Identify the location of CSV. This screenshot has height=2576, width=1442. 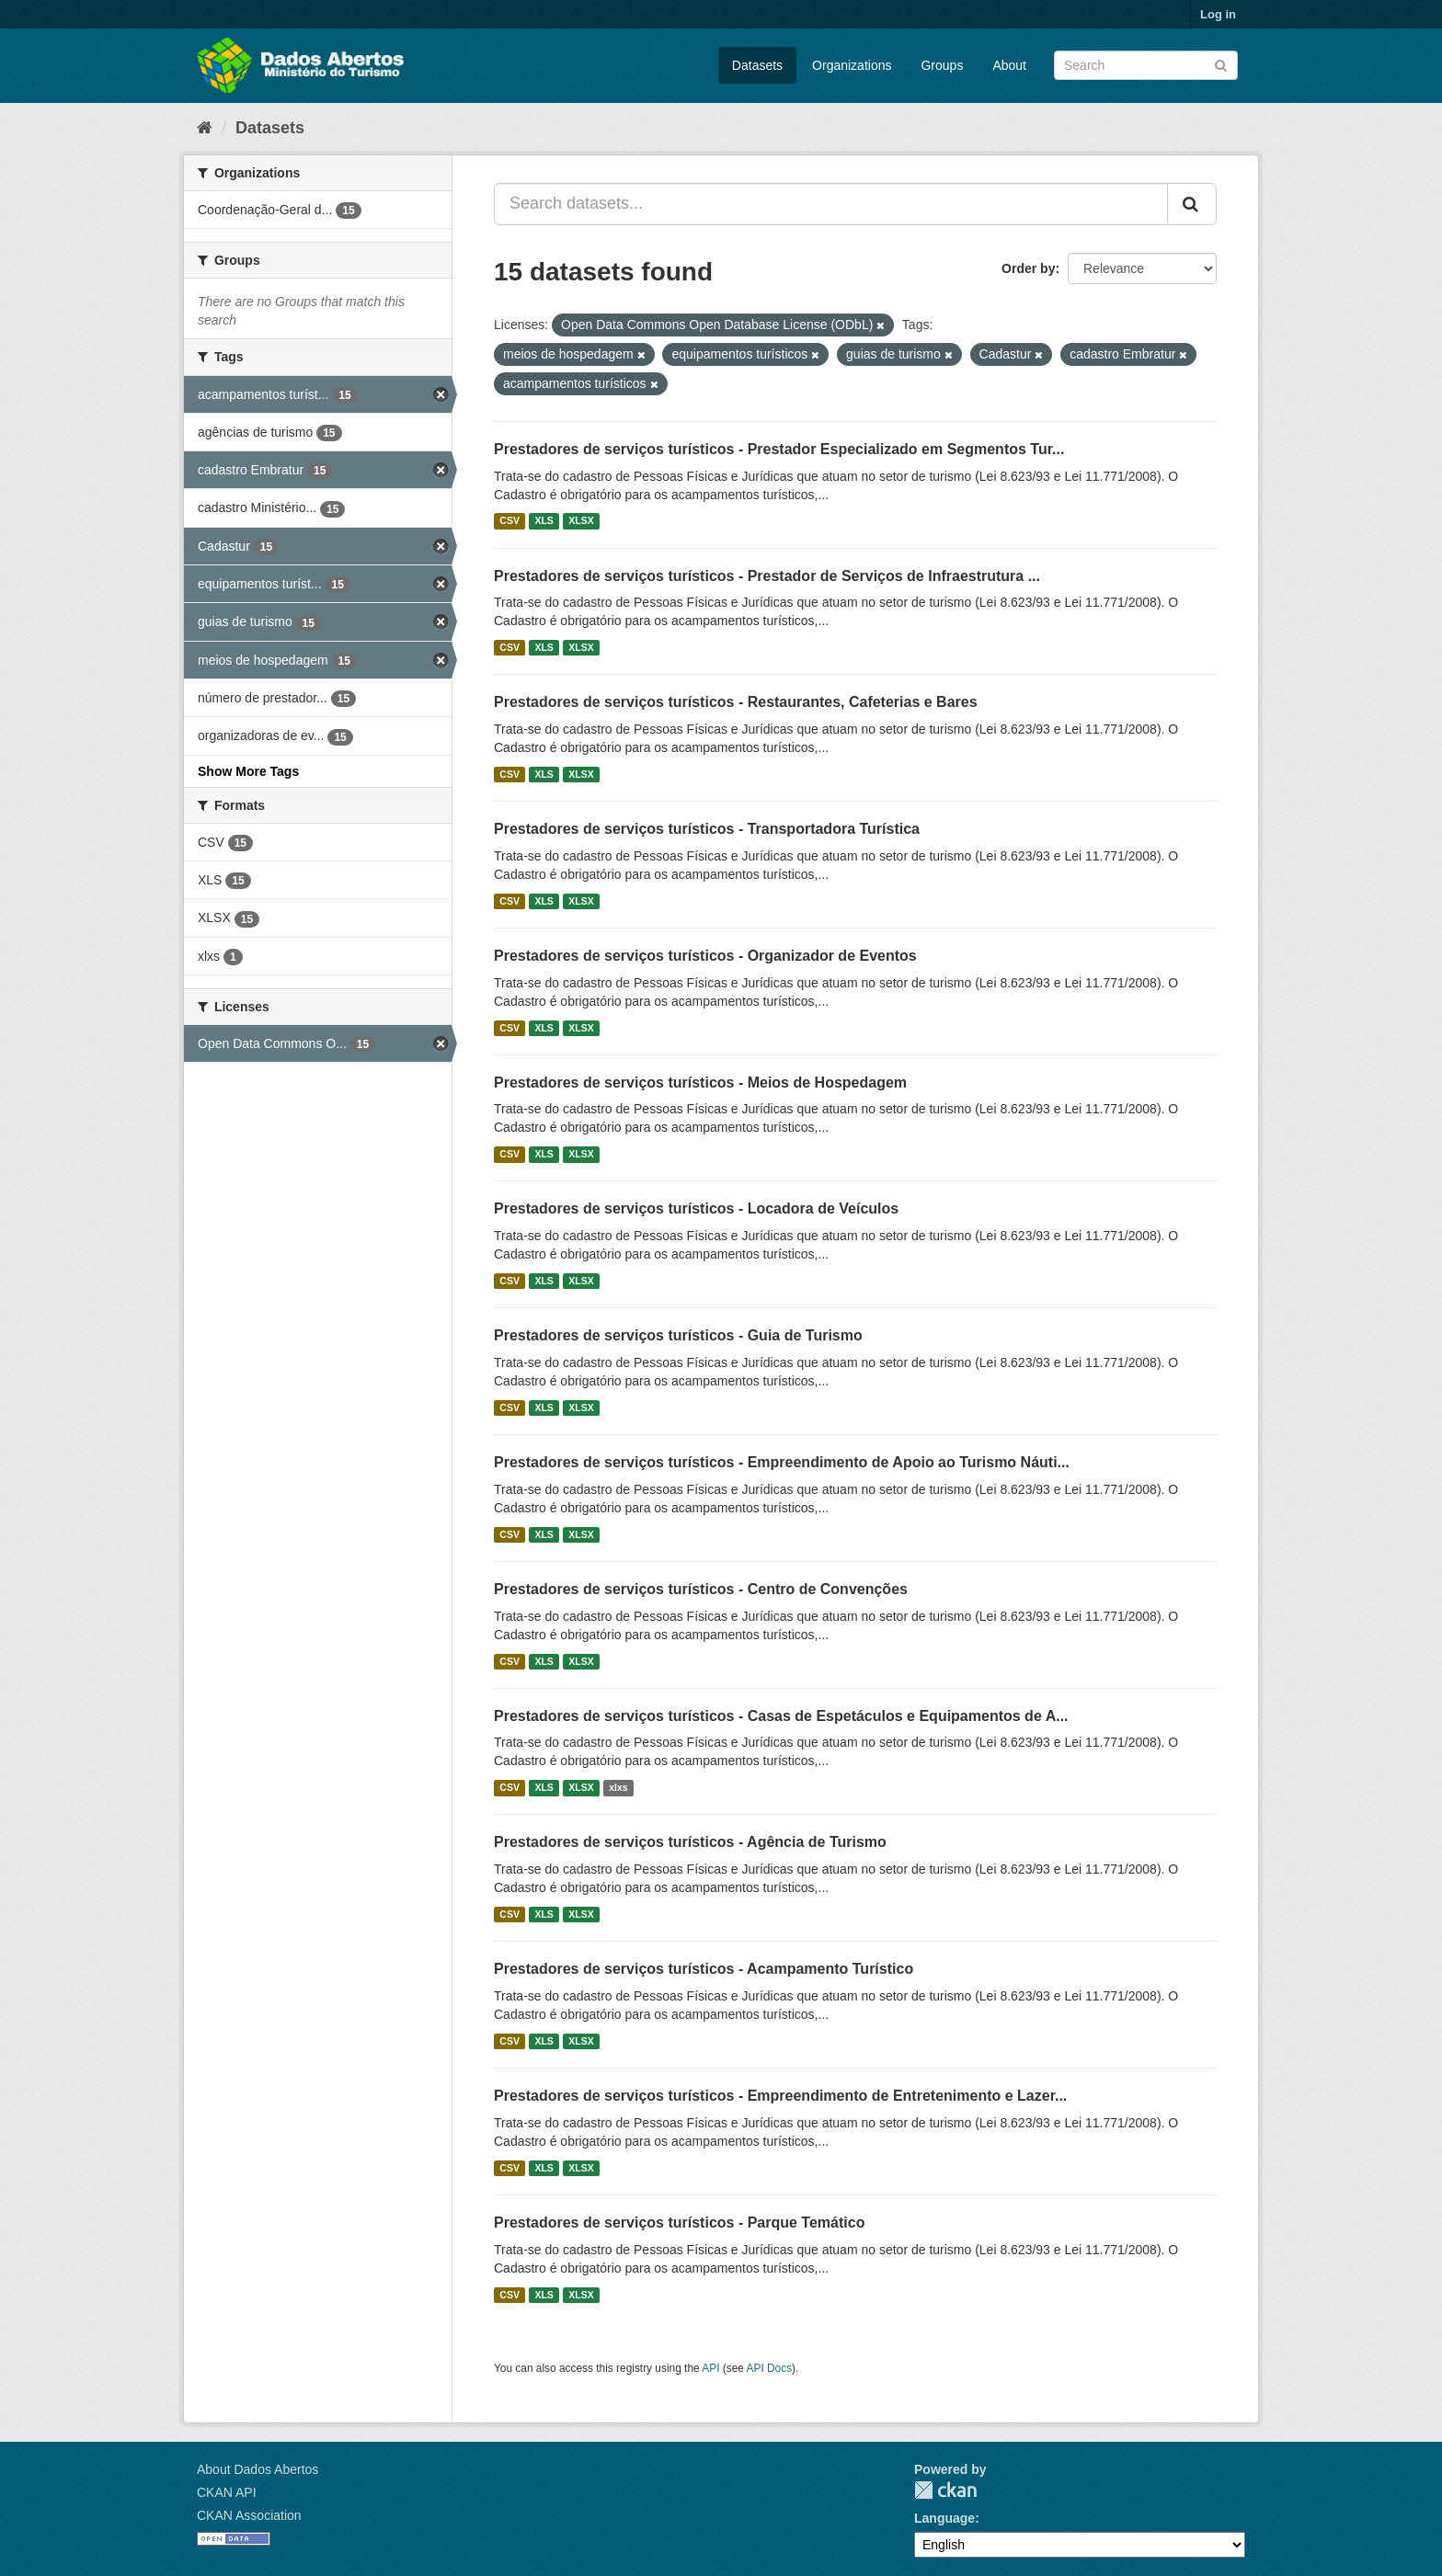
(509, 521).